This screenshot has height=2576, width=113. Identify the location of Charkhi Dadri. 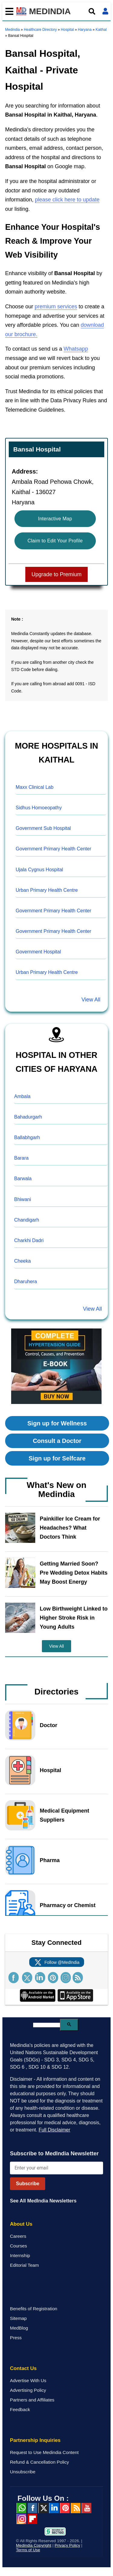
(29, 1240).